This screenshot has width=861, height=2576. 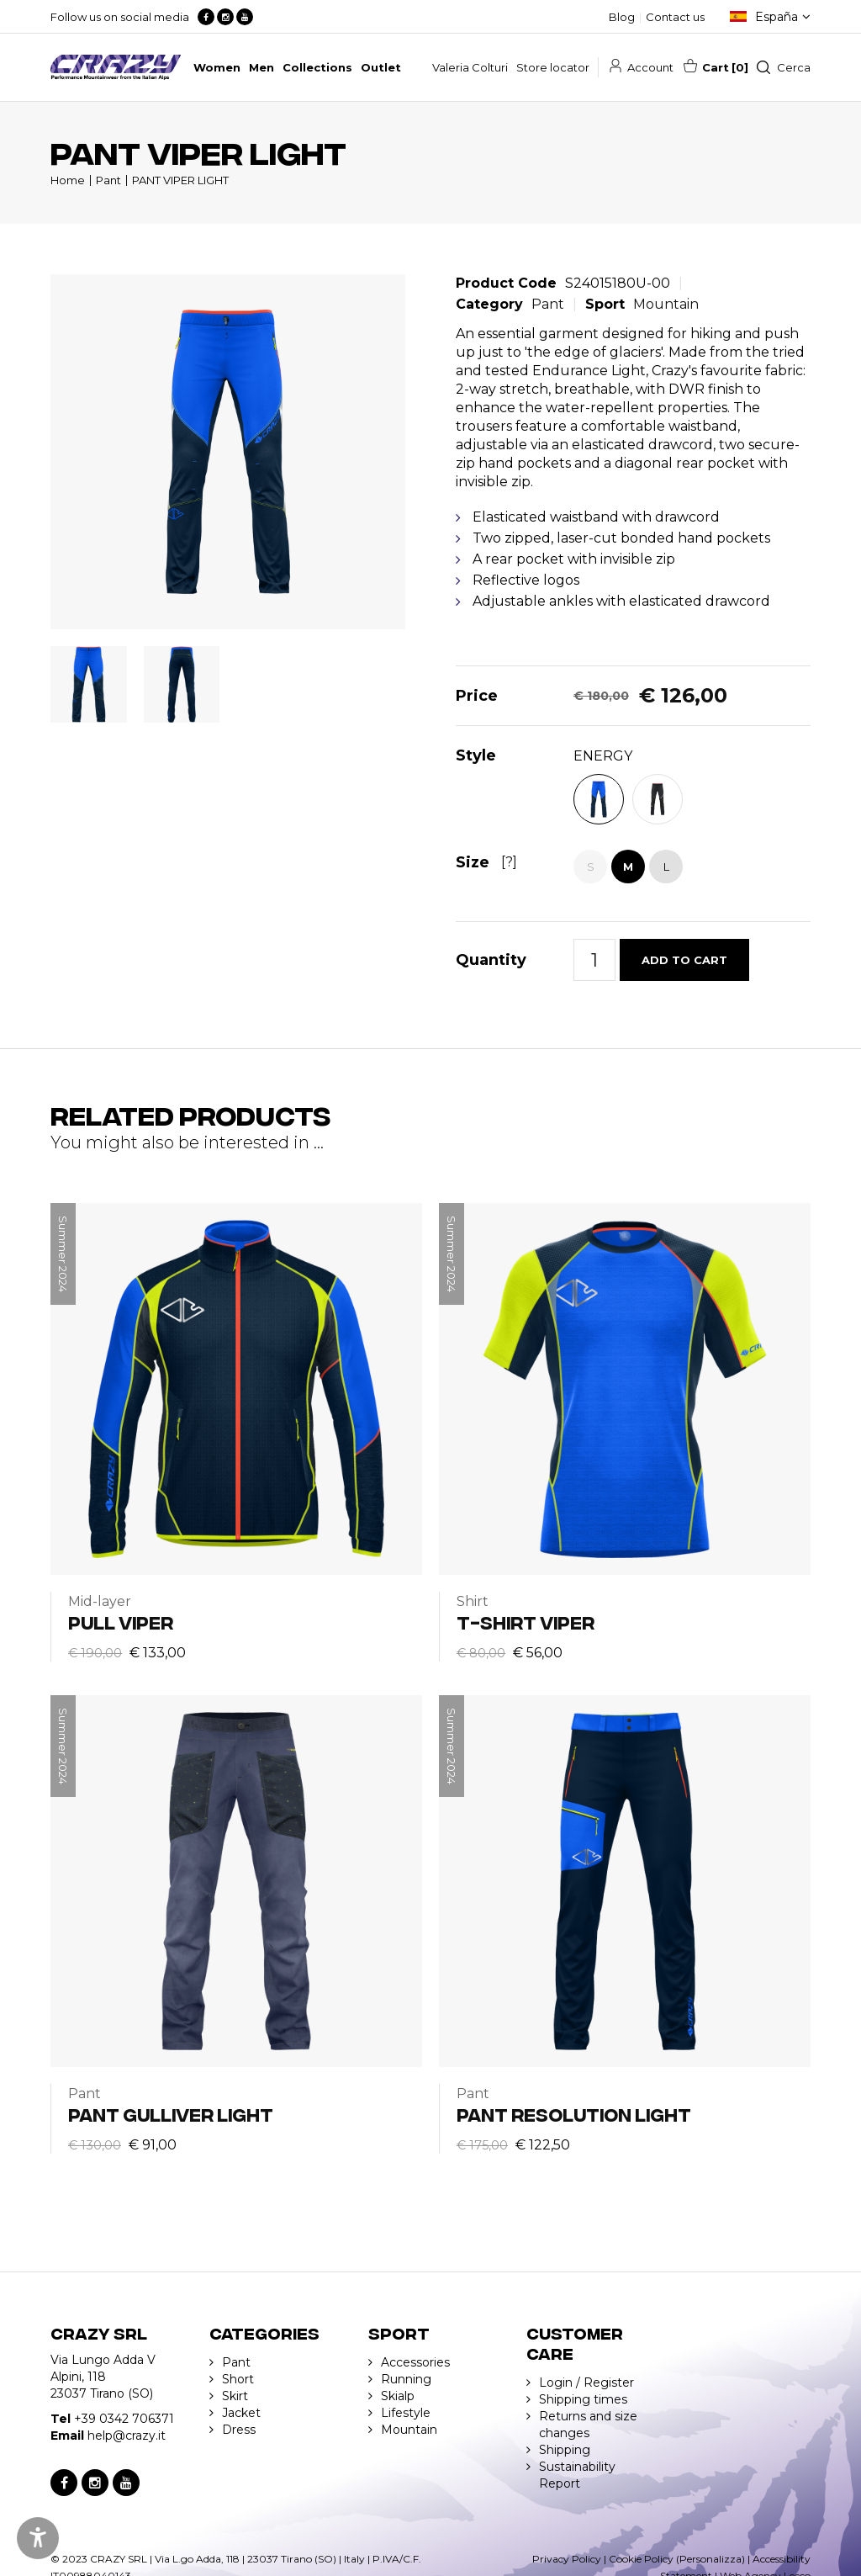 What do you see at coordinates (586, 2382) in the screenshot?
I see `Login / Register` at bounding box center [586, 2382].